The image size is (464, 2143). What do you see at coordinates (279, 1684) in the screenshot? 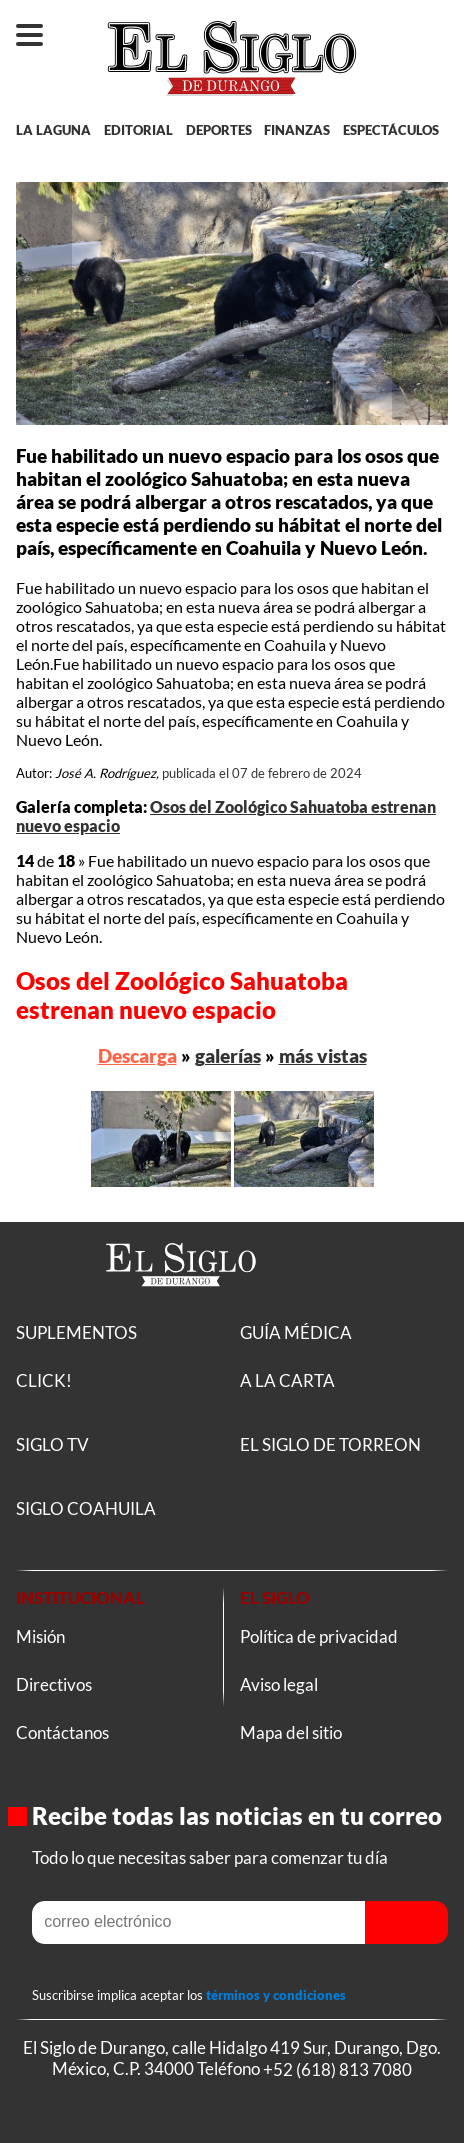
I see `Aviso legal` at bounding box center [279, 1684].